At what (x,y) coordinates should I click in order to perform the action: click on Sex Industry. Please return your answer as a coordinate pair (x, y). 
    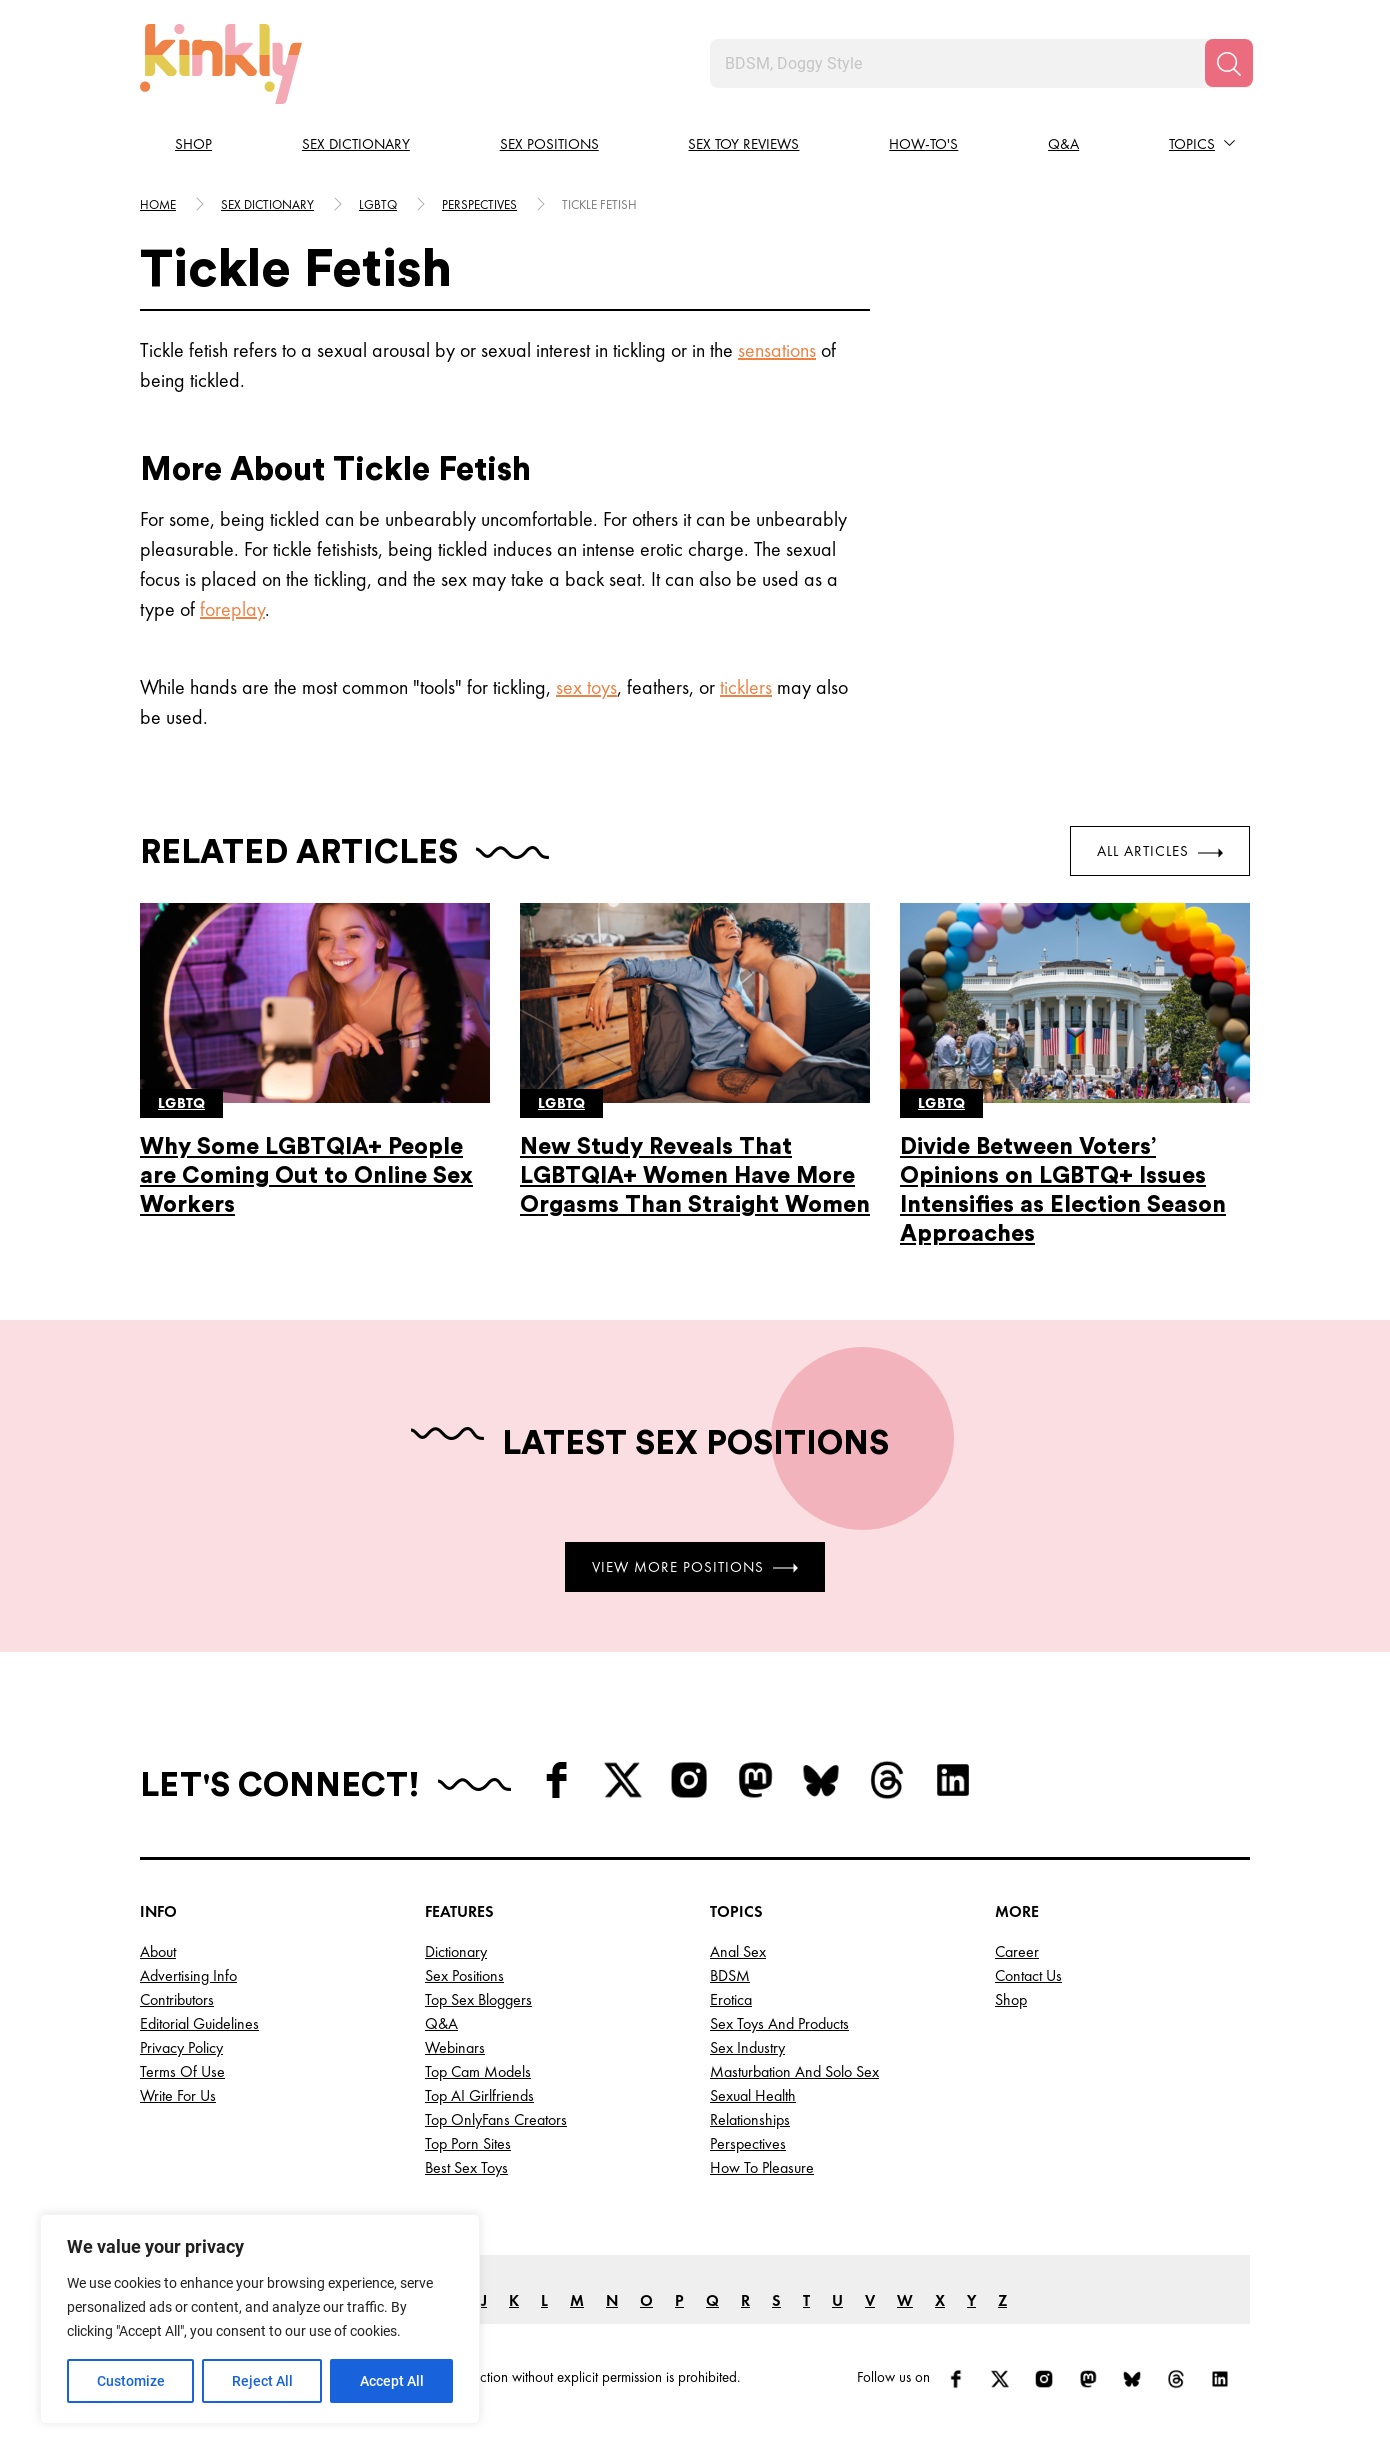
    Looking at the image, I should click on (747, 2047).